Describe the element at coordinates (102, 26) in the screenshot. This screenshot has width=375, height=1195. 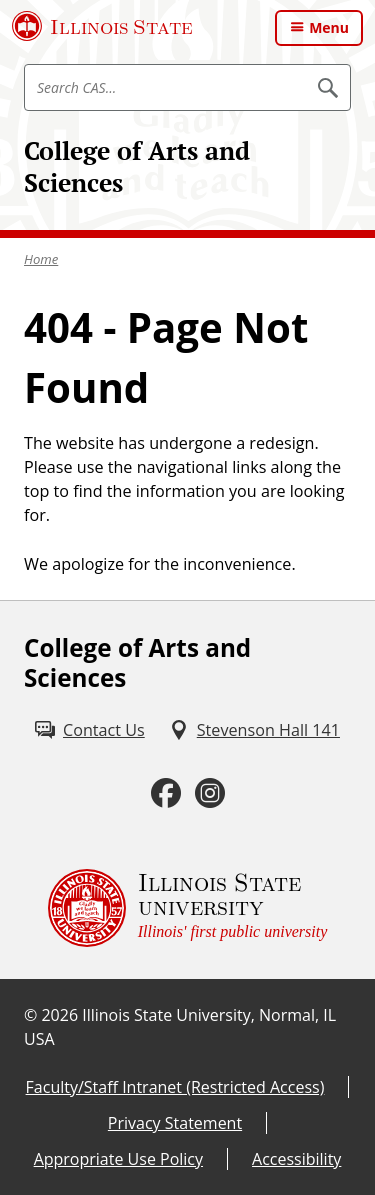
I see `[Illinois State University (External)]` at that location.